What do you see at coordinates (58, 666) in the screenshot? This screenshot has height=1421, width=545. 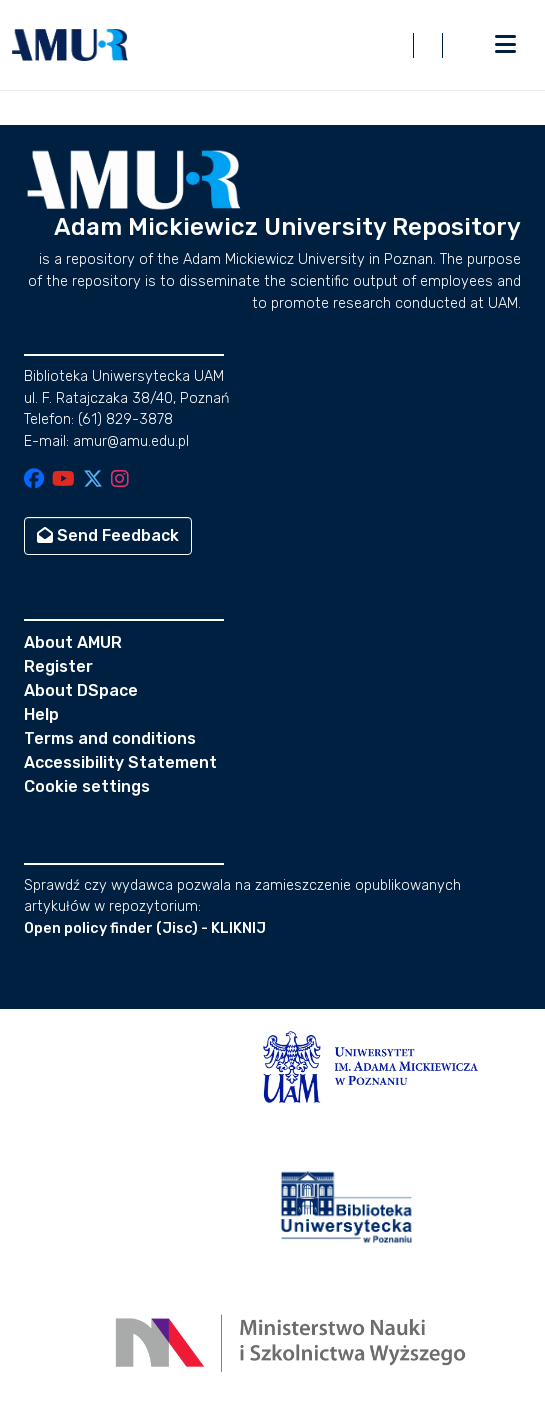 I see `Register` at bounding box center [58, 666].